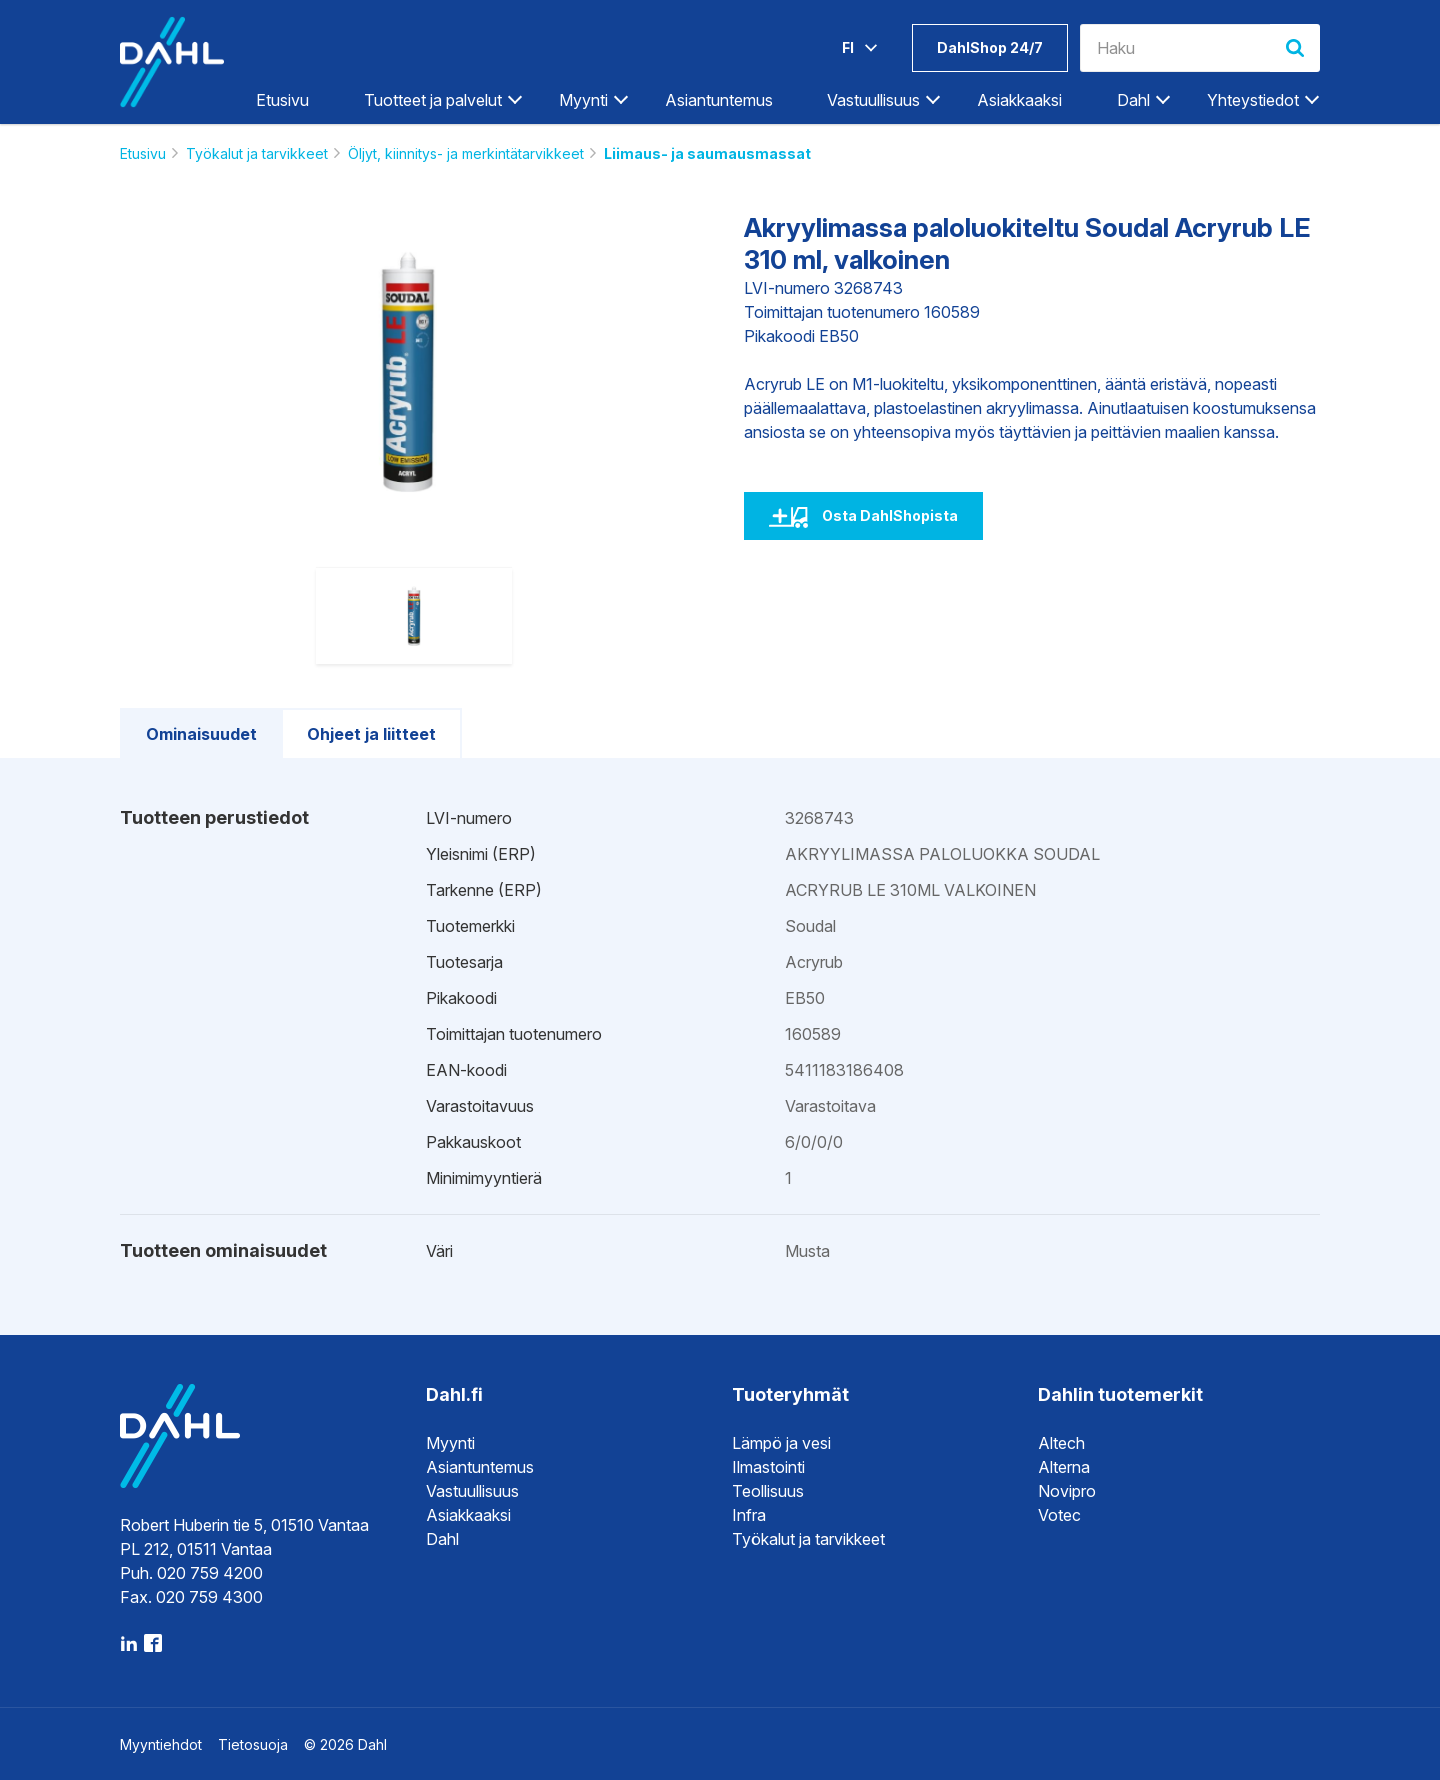 This screenshot has width=1440, height=1780. I want to click on Tietosuoja, so click(253, 1744).